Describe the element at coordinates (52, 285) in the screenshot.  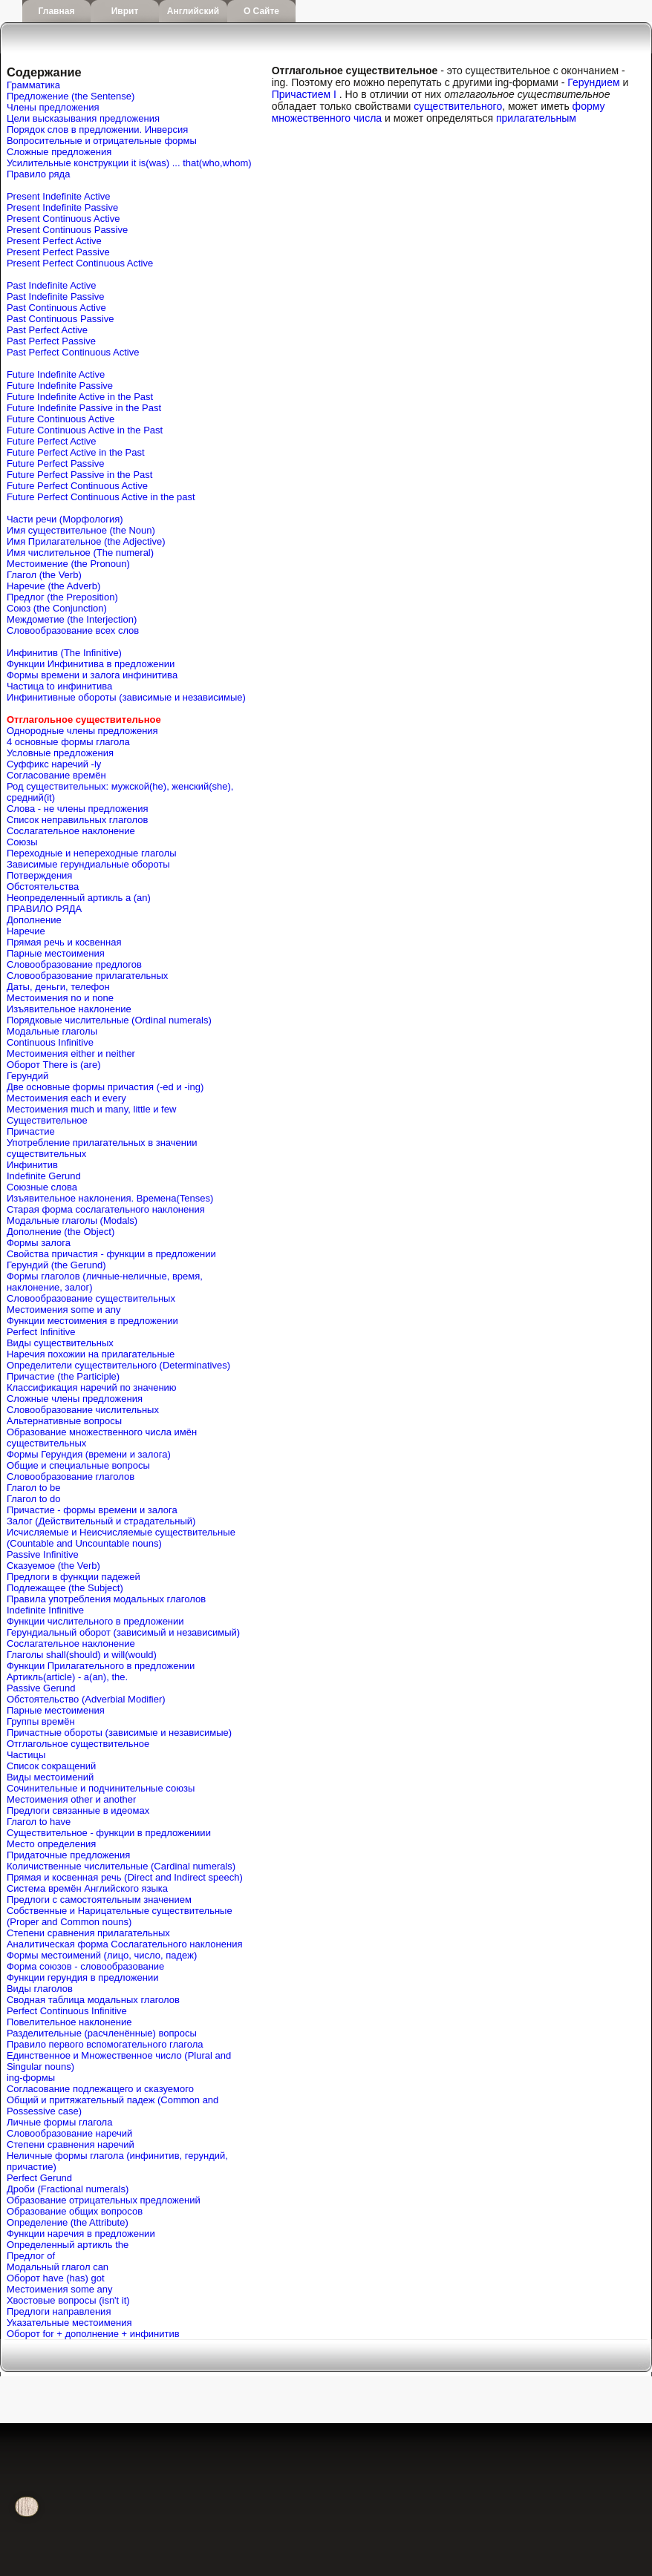
I see `Past Indefinite Active` at that location.